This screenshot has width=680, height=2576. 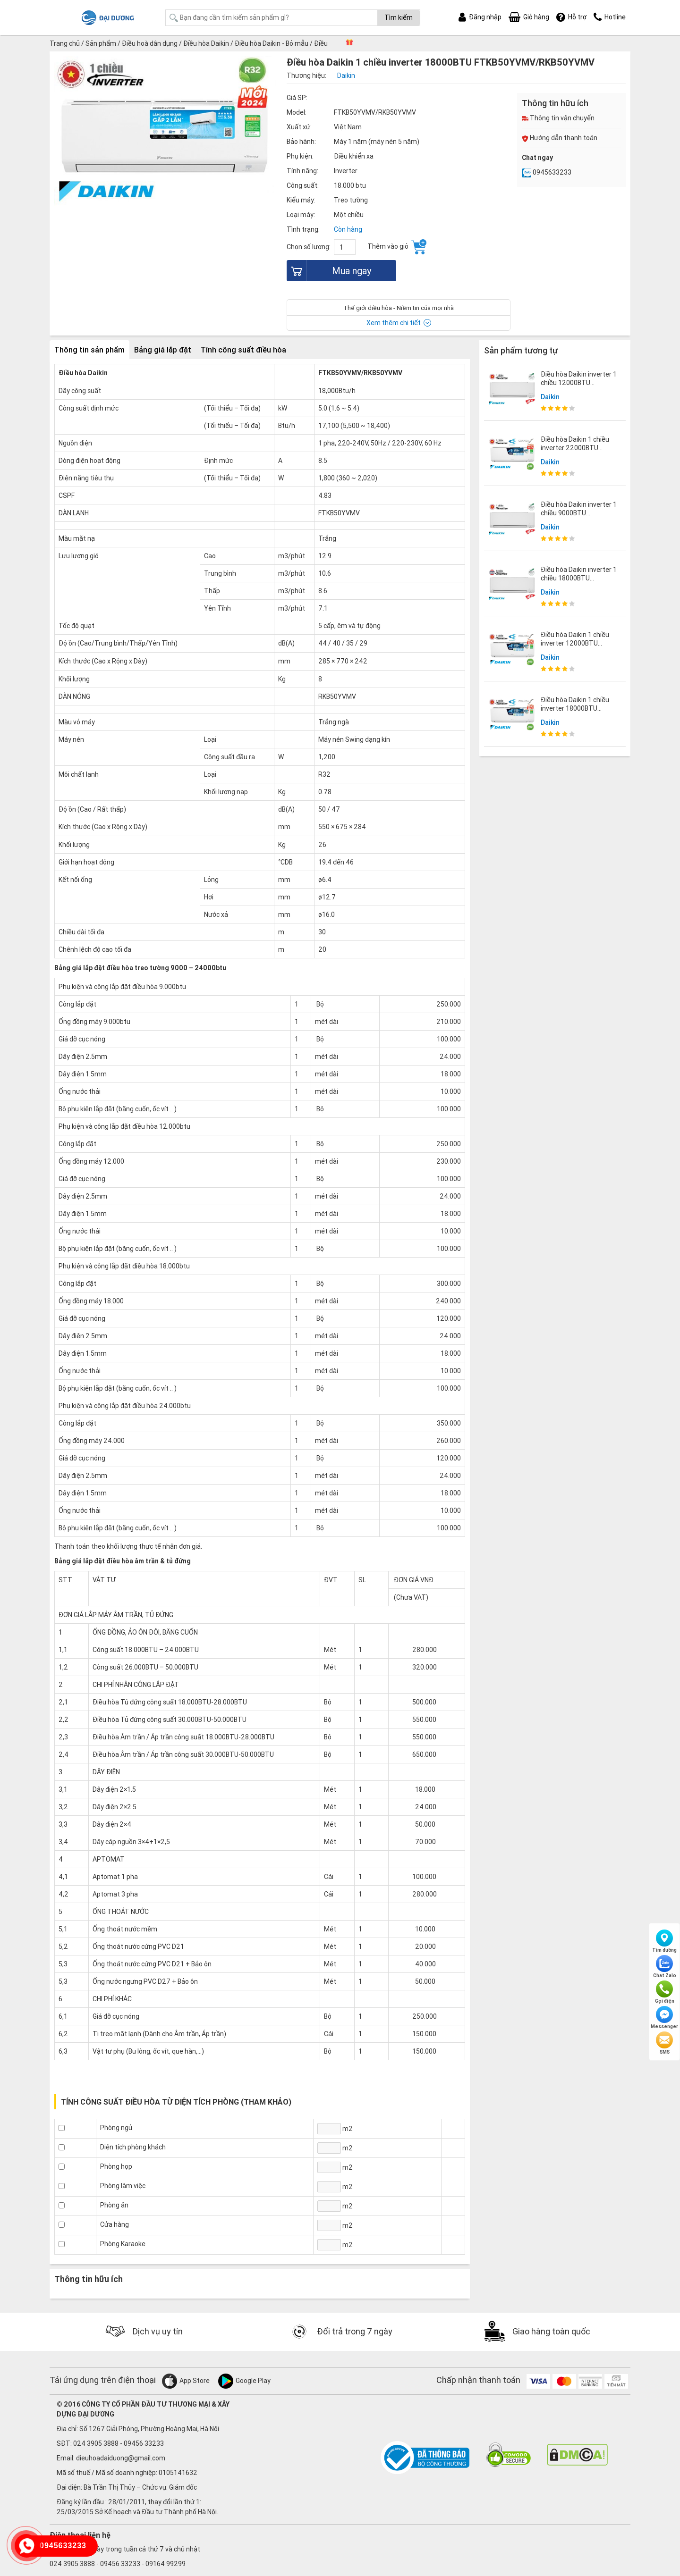 What do you see at coordinates (664, 1941) in the screenshot?
I see `Tìm đường` at bounding box center [664, 1941].